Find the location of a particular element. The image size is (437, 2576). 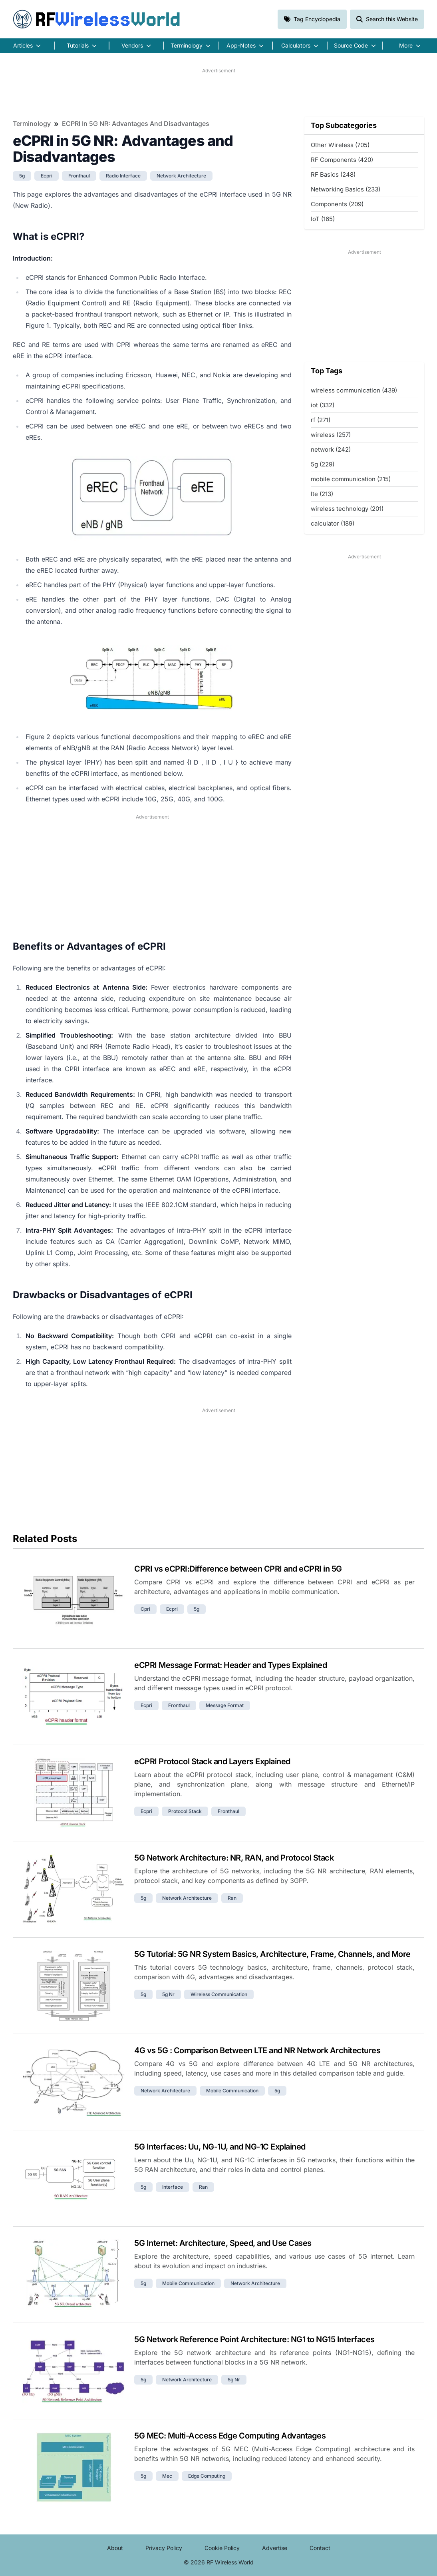

rf (271) is located at coordinates (320, 420).